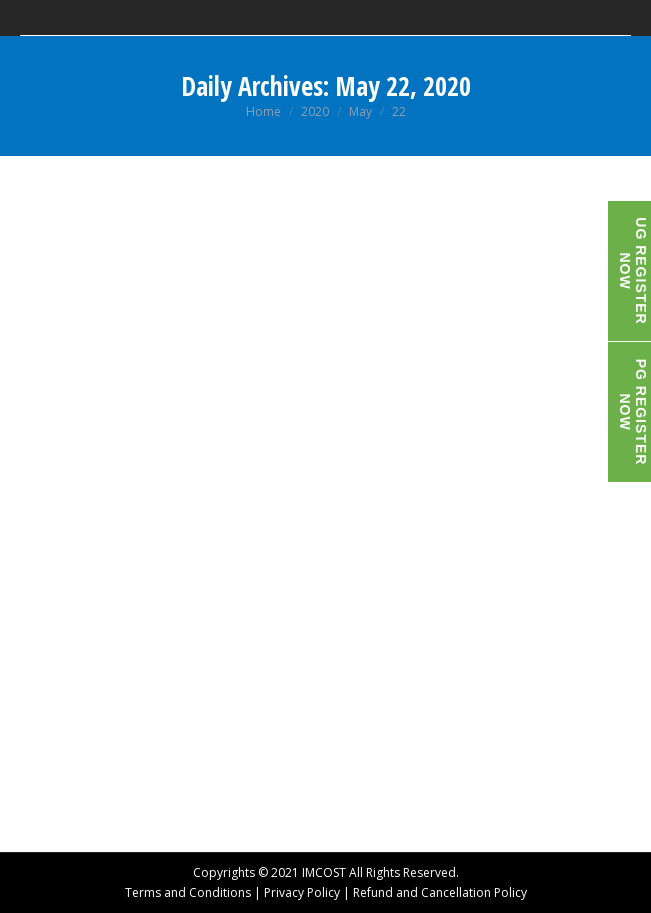  I want to click on Terms and Conditions, so click(188, 892).